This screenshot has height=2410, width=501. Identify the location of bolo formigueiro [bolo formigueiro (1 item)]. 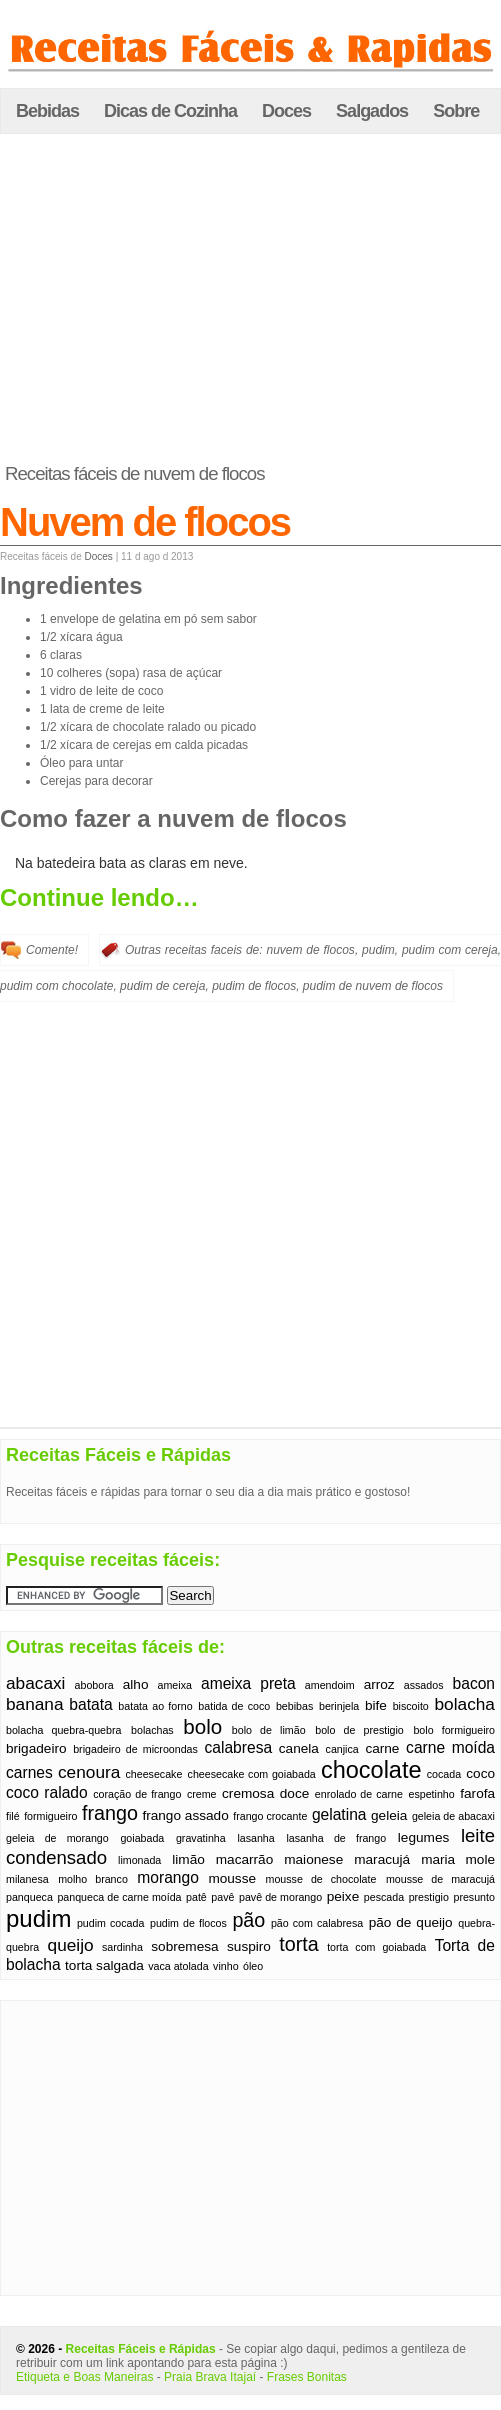
(454, 1730).